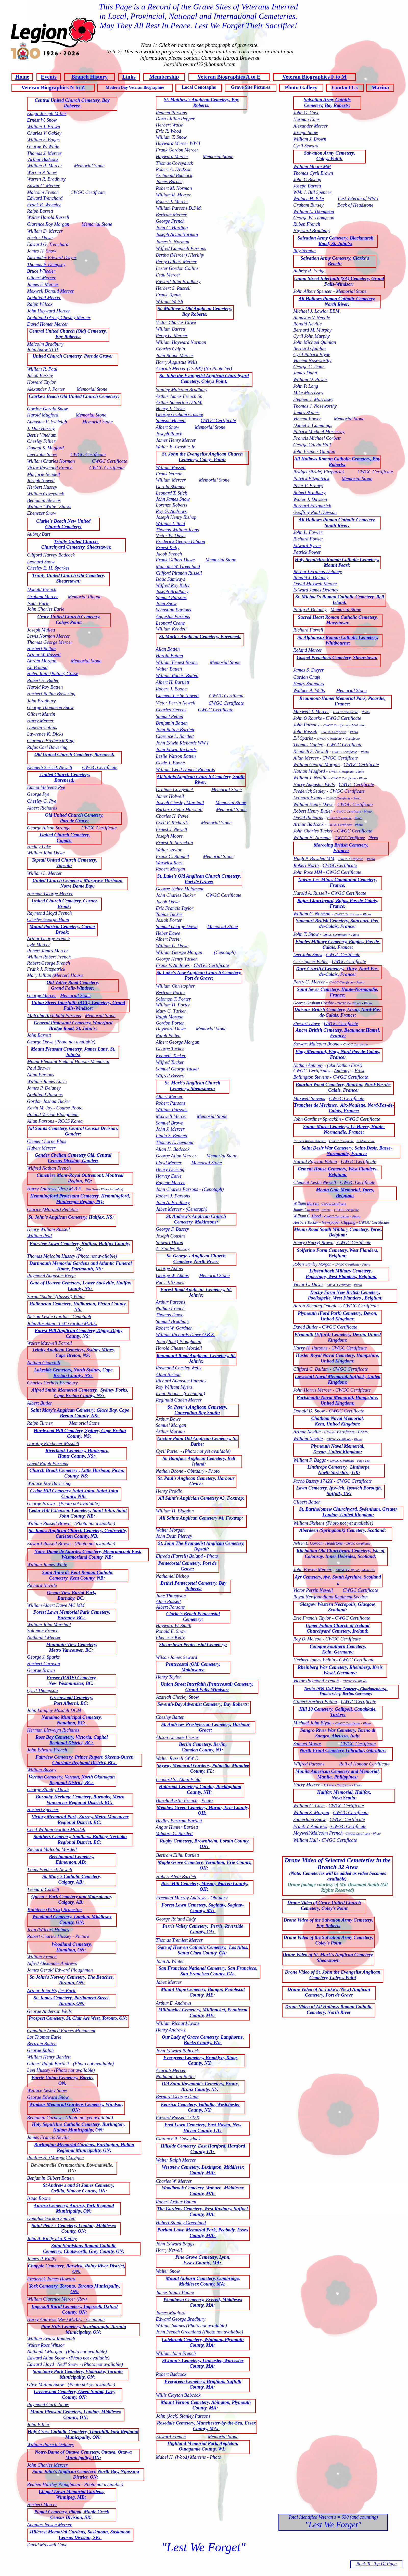 This screenshot has width=408, height=2576. I want to click on Herbert Tucker, so click(305, 1222).